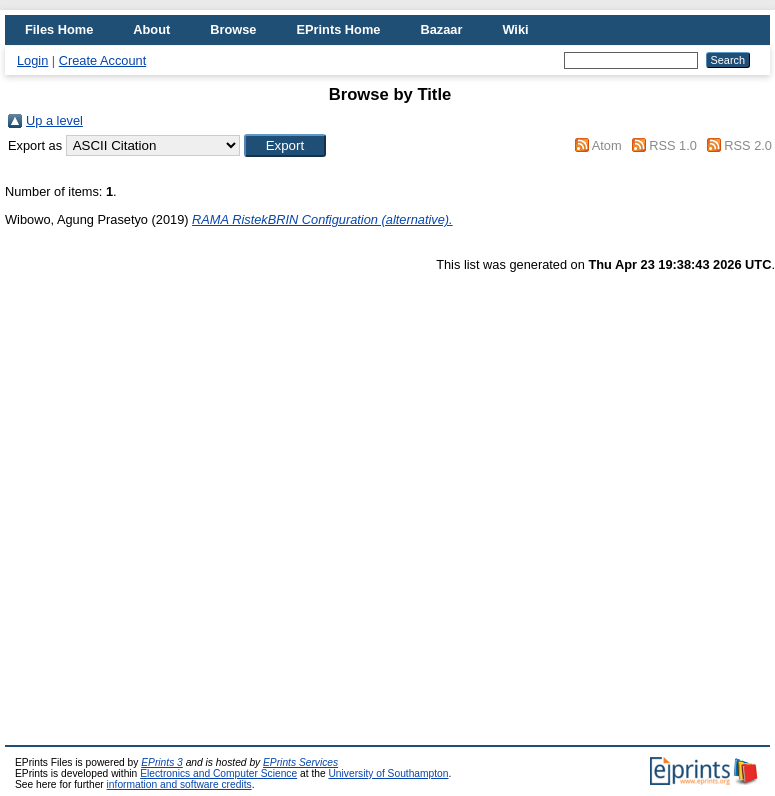 The width and height of the screenshot is (775, 796). I want to click on Bazaar, so click(441, 29).